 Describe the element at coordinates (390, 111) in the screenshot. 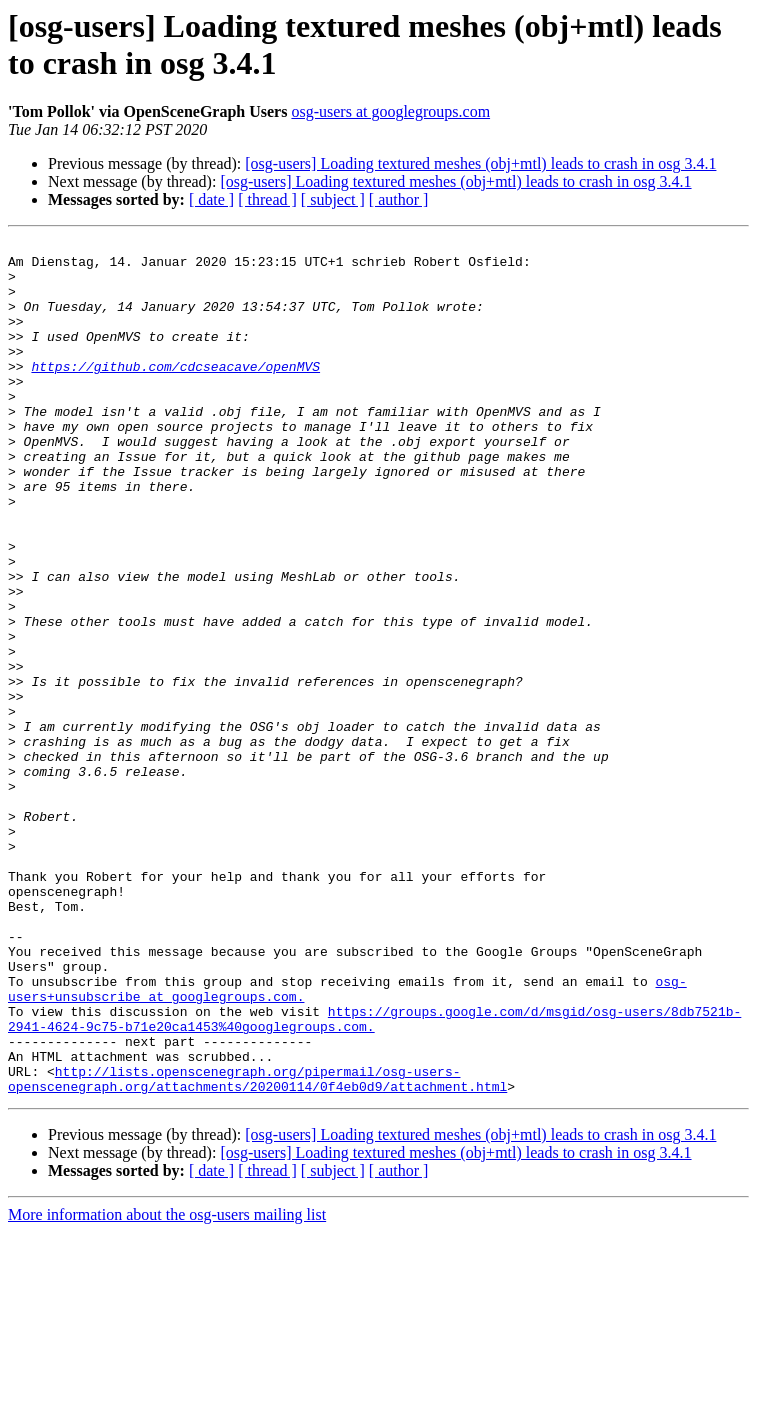

I see `osg-users at googlegroups.com` at that location.